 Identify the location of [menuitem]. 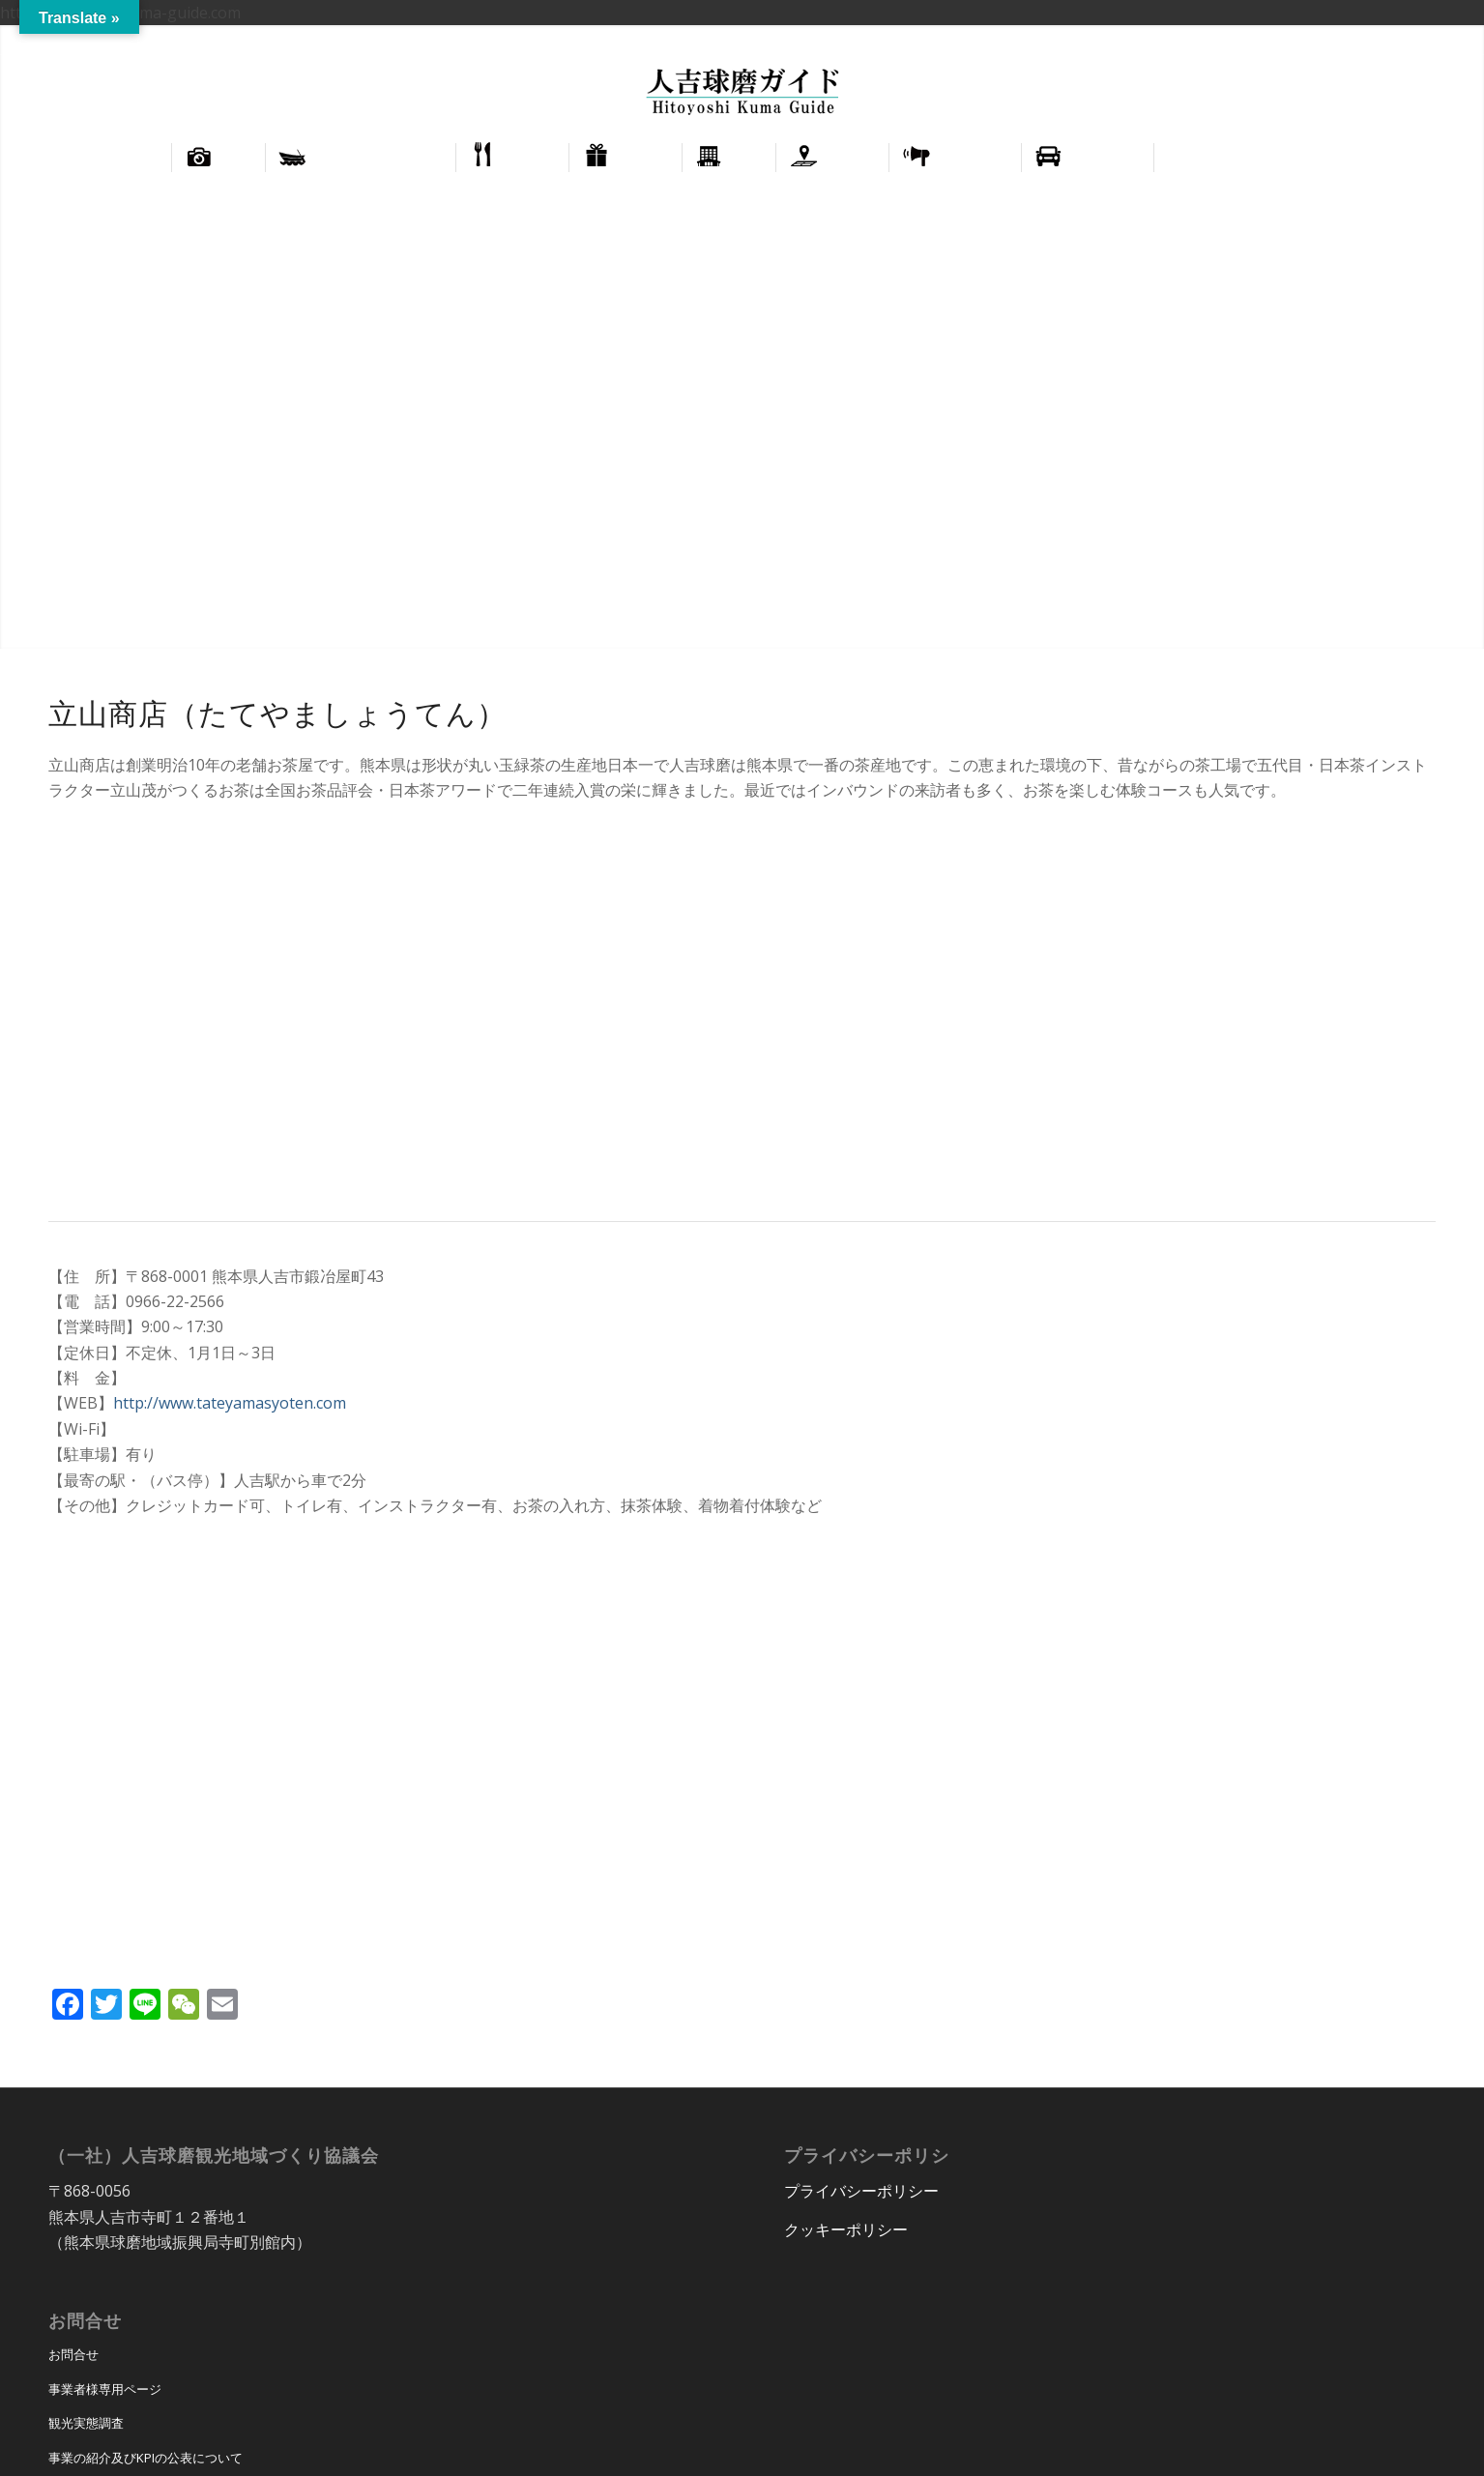
(1372, 39).